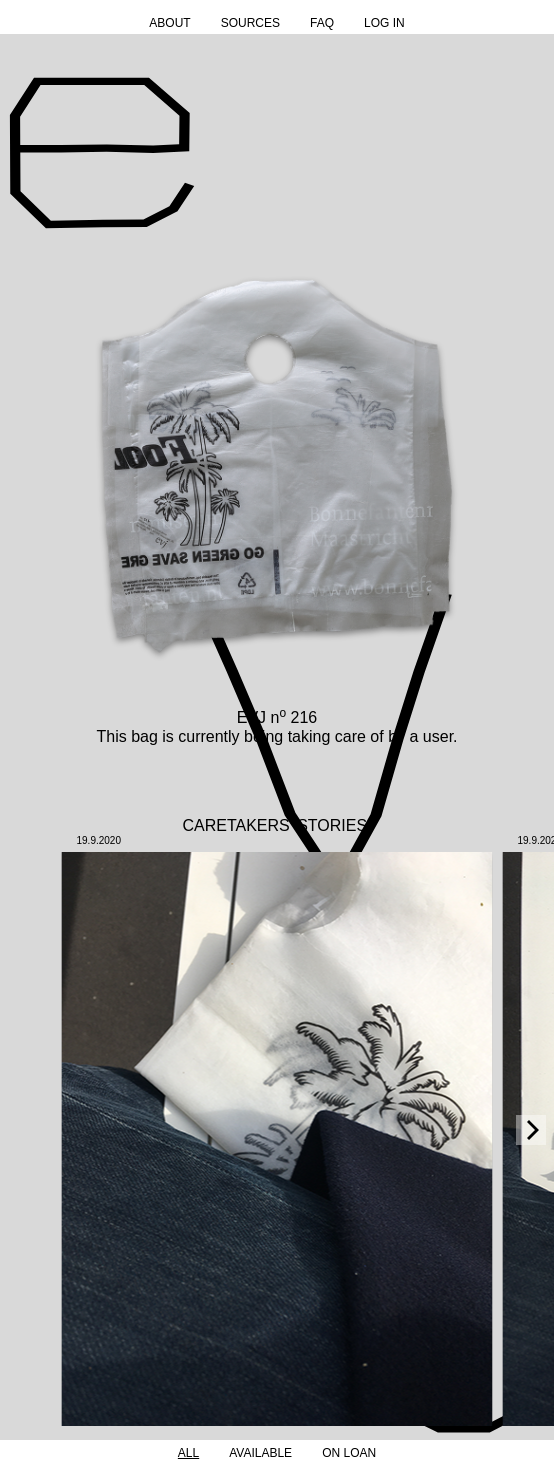 Image resolution: width=554 pixels, height=1476 pixels. Describe the element at coordinates (349, 1453) in the screenshot. I see `On Loan` at that location.